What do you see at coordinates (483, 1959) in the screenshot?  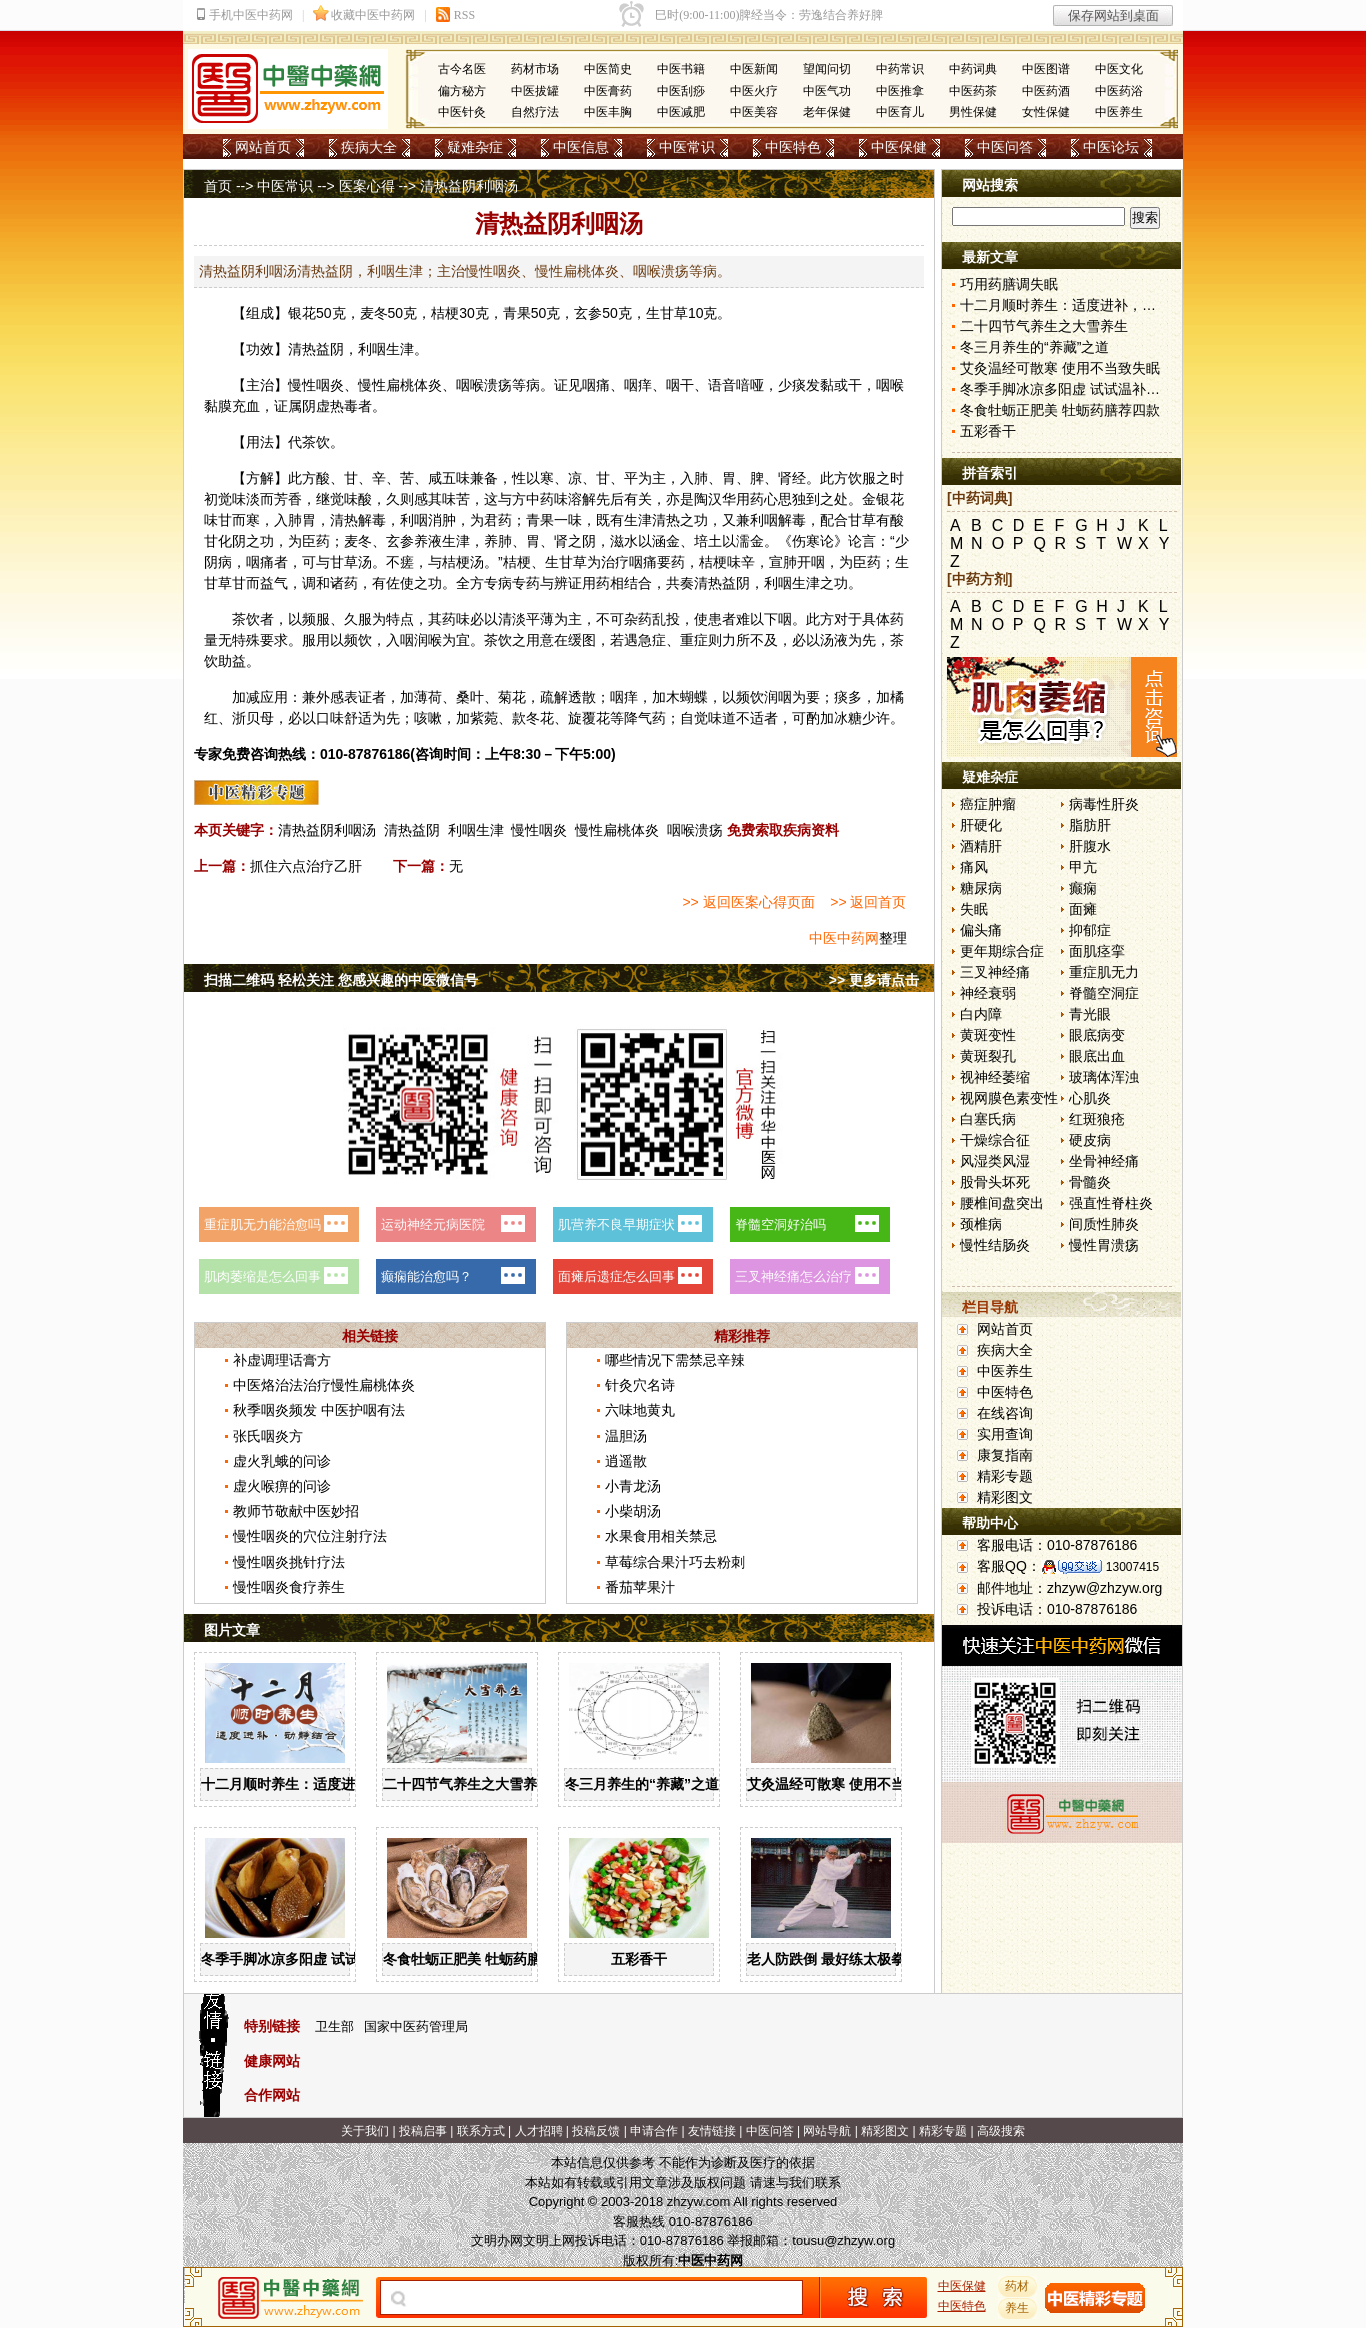 I see `冬食牡蛎正肥美 牡蛎药膳荐四款` at bounding box center [483, 1959].